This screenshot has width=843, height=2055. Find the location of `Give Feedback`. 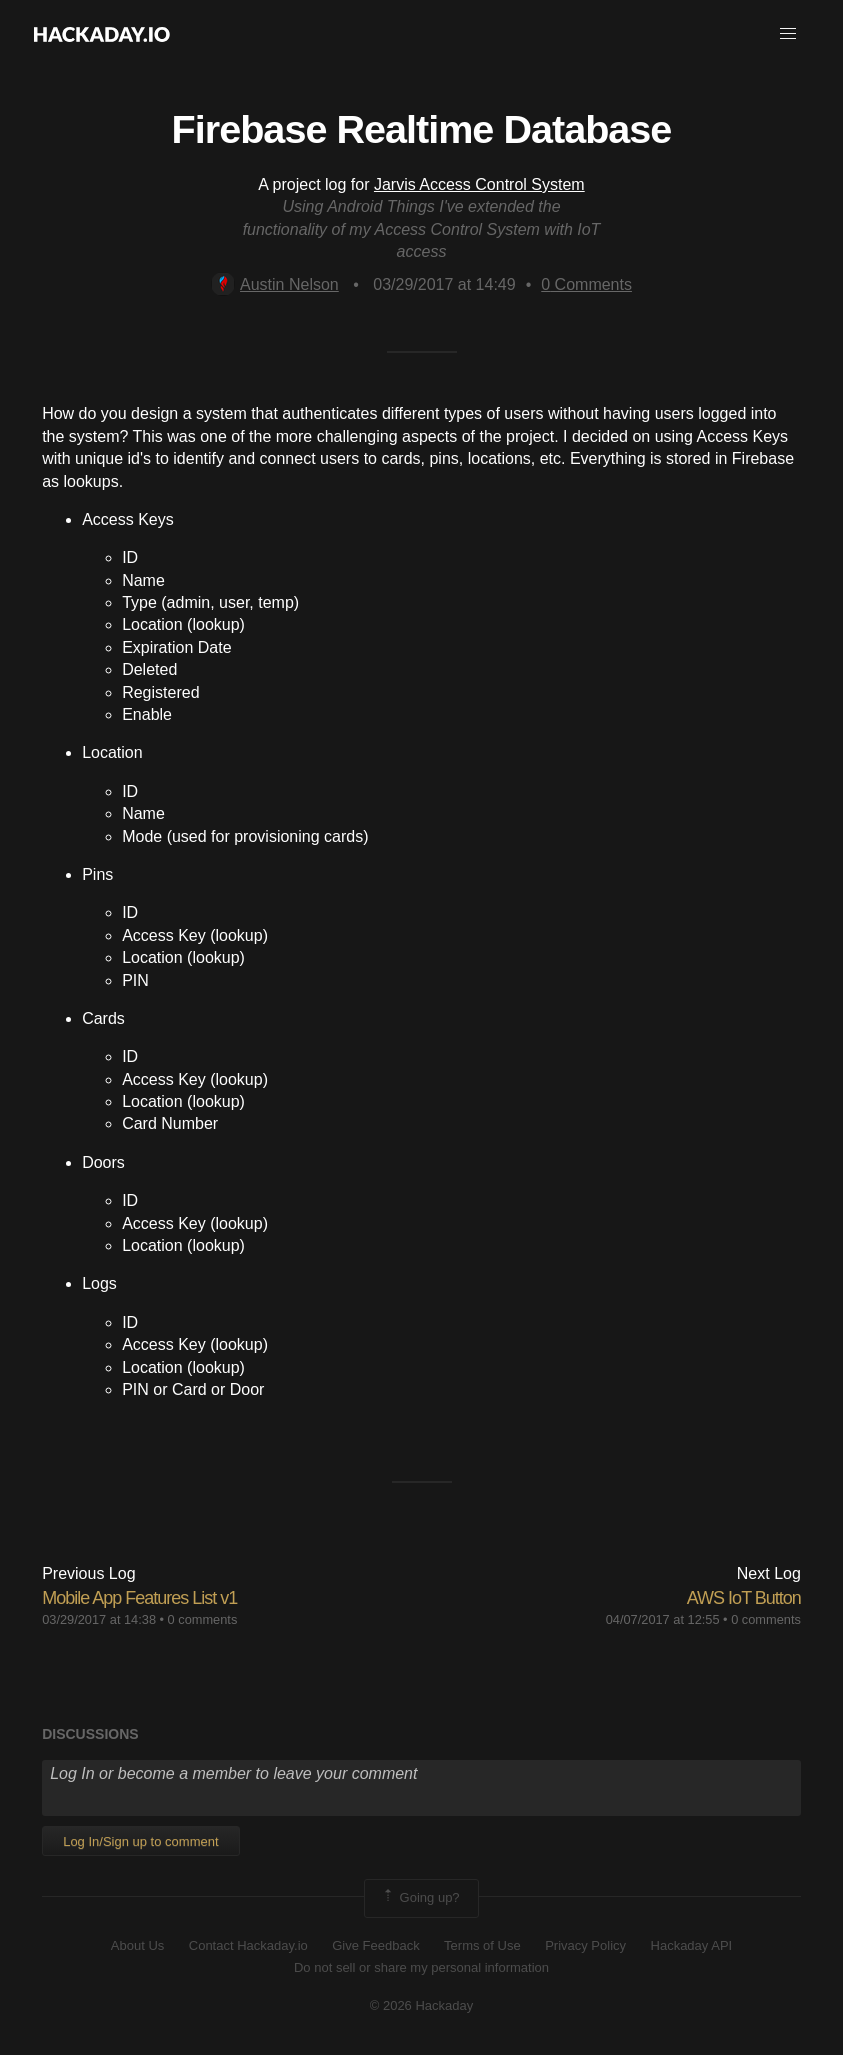

Give Feedback is located at coordinates (375, 1945).